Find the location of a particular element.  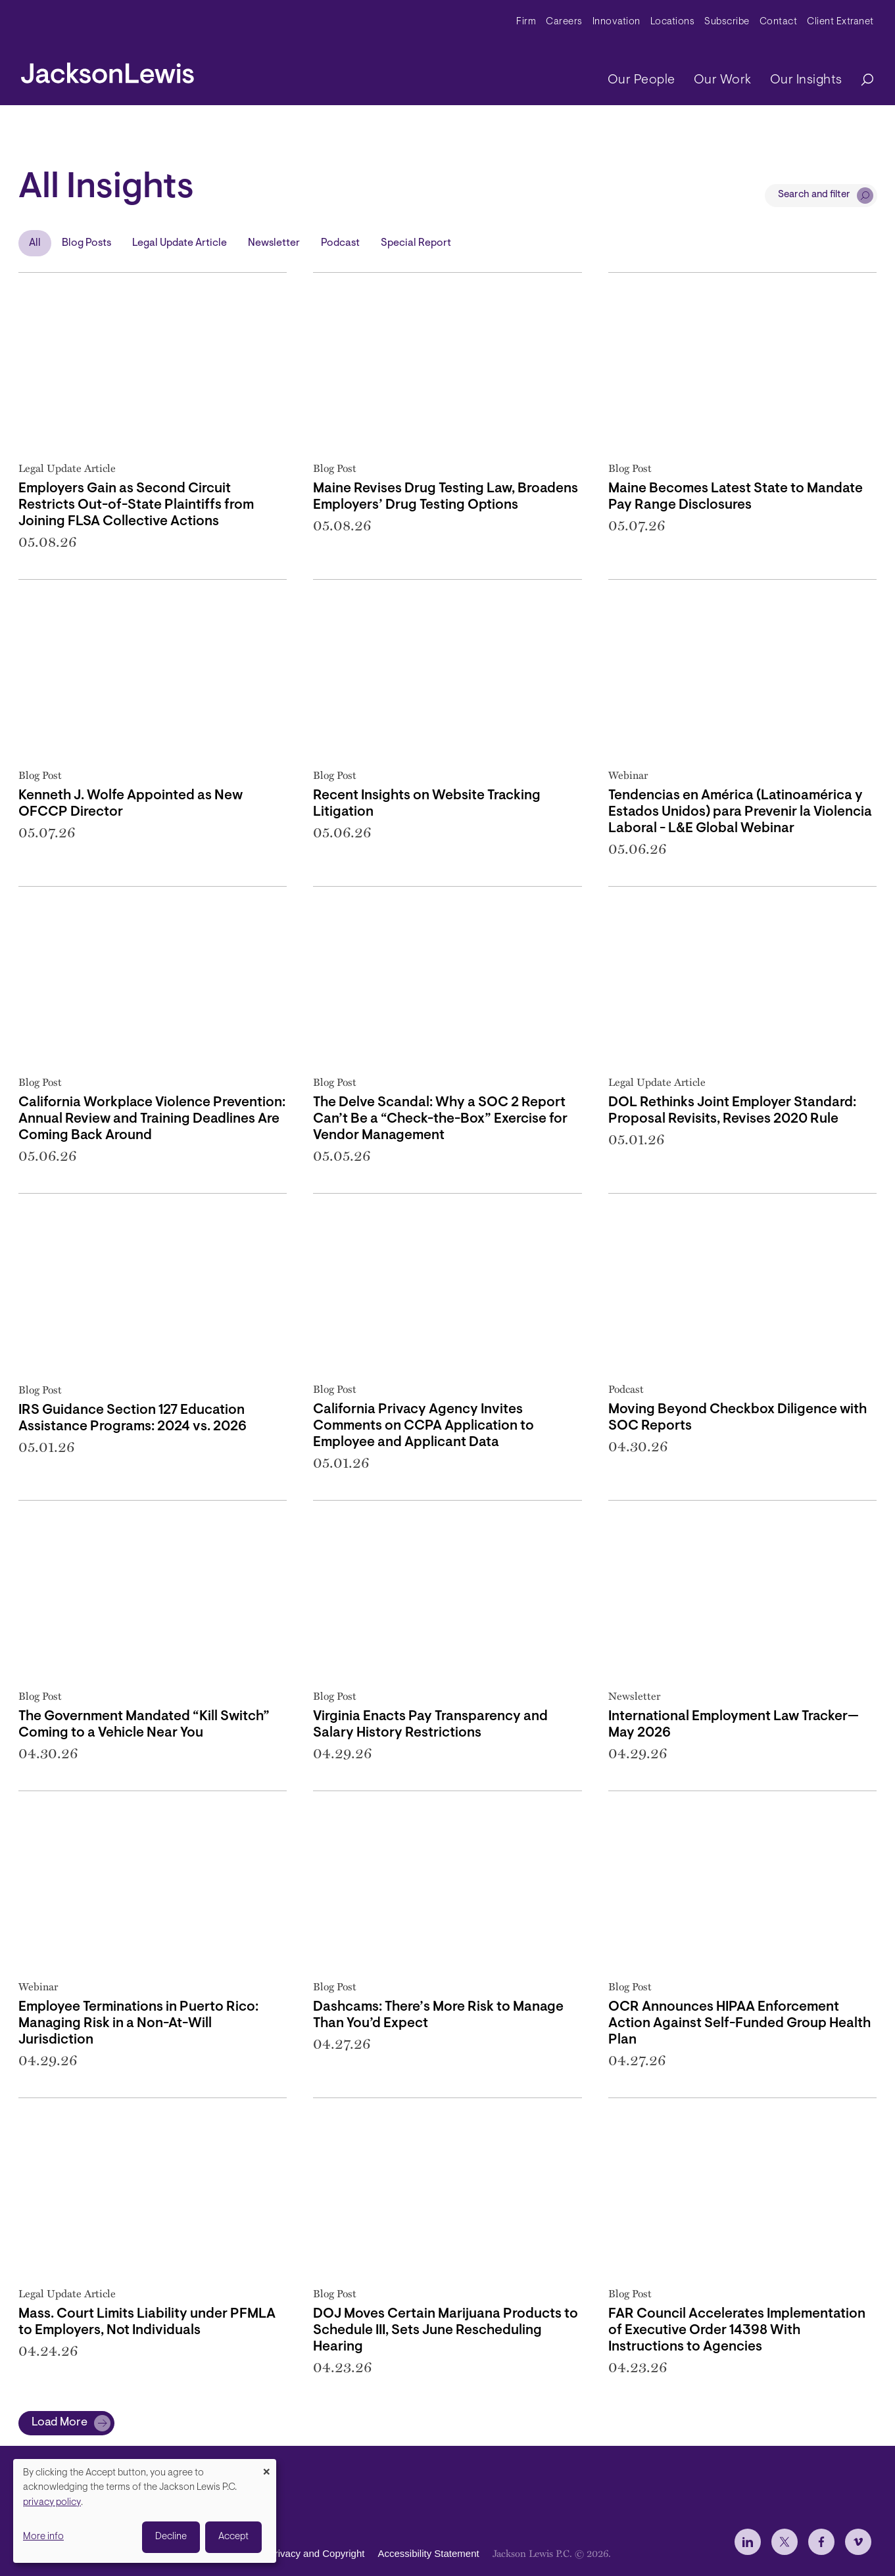

Disclaimer, Privacy and Copyright is located at coordinates (290, 2553).